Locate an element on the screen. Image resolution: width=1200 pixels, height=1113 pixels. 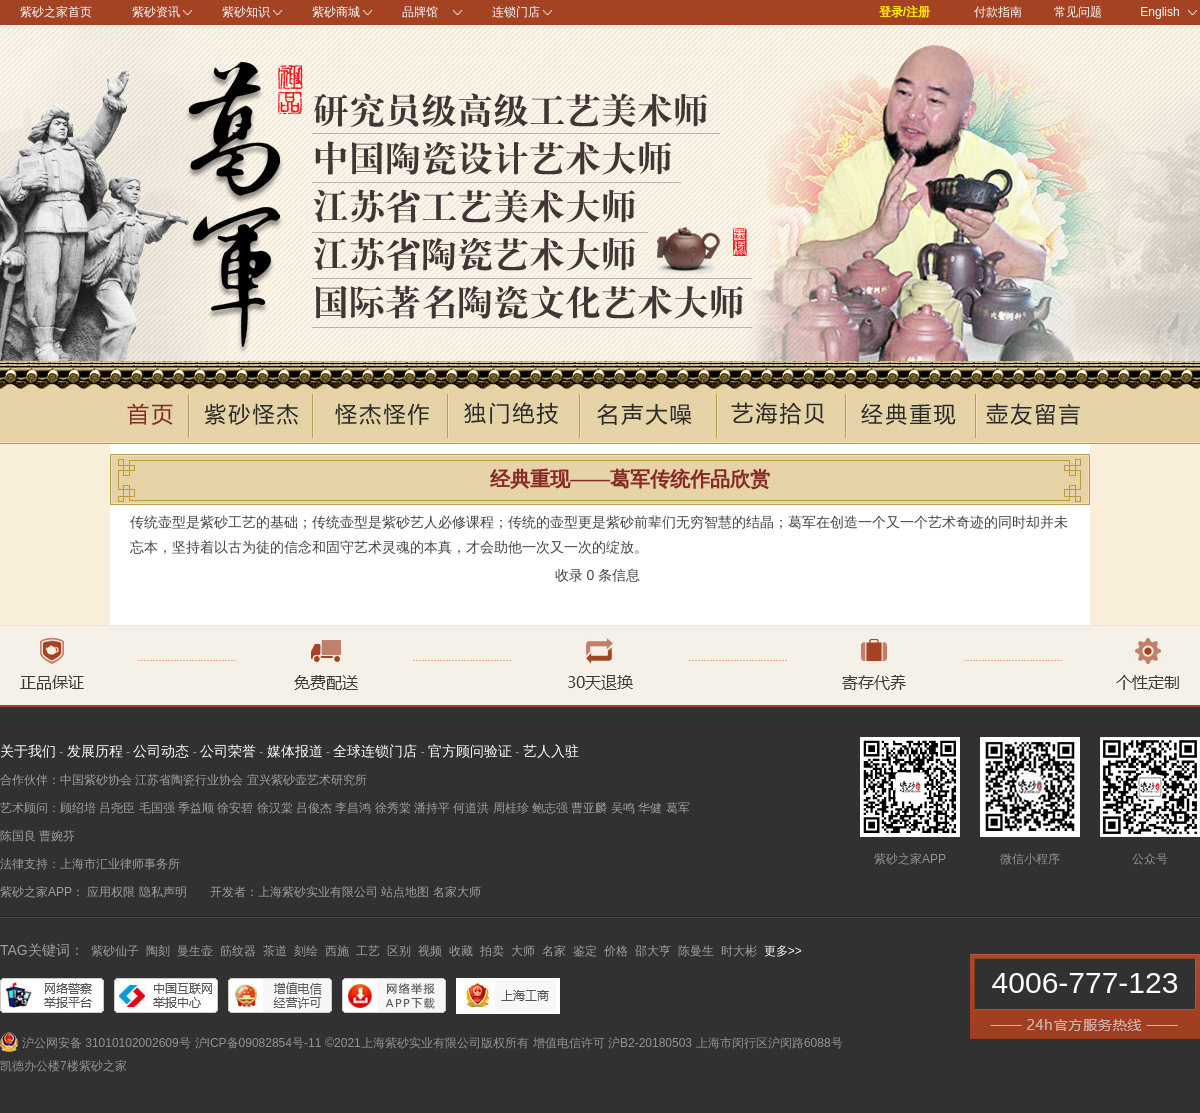
鉴定 is located at coordinates (585, 951).